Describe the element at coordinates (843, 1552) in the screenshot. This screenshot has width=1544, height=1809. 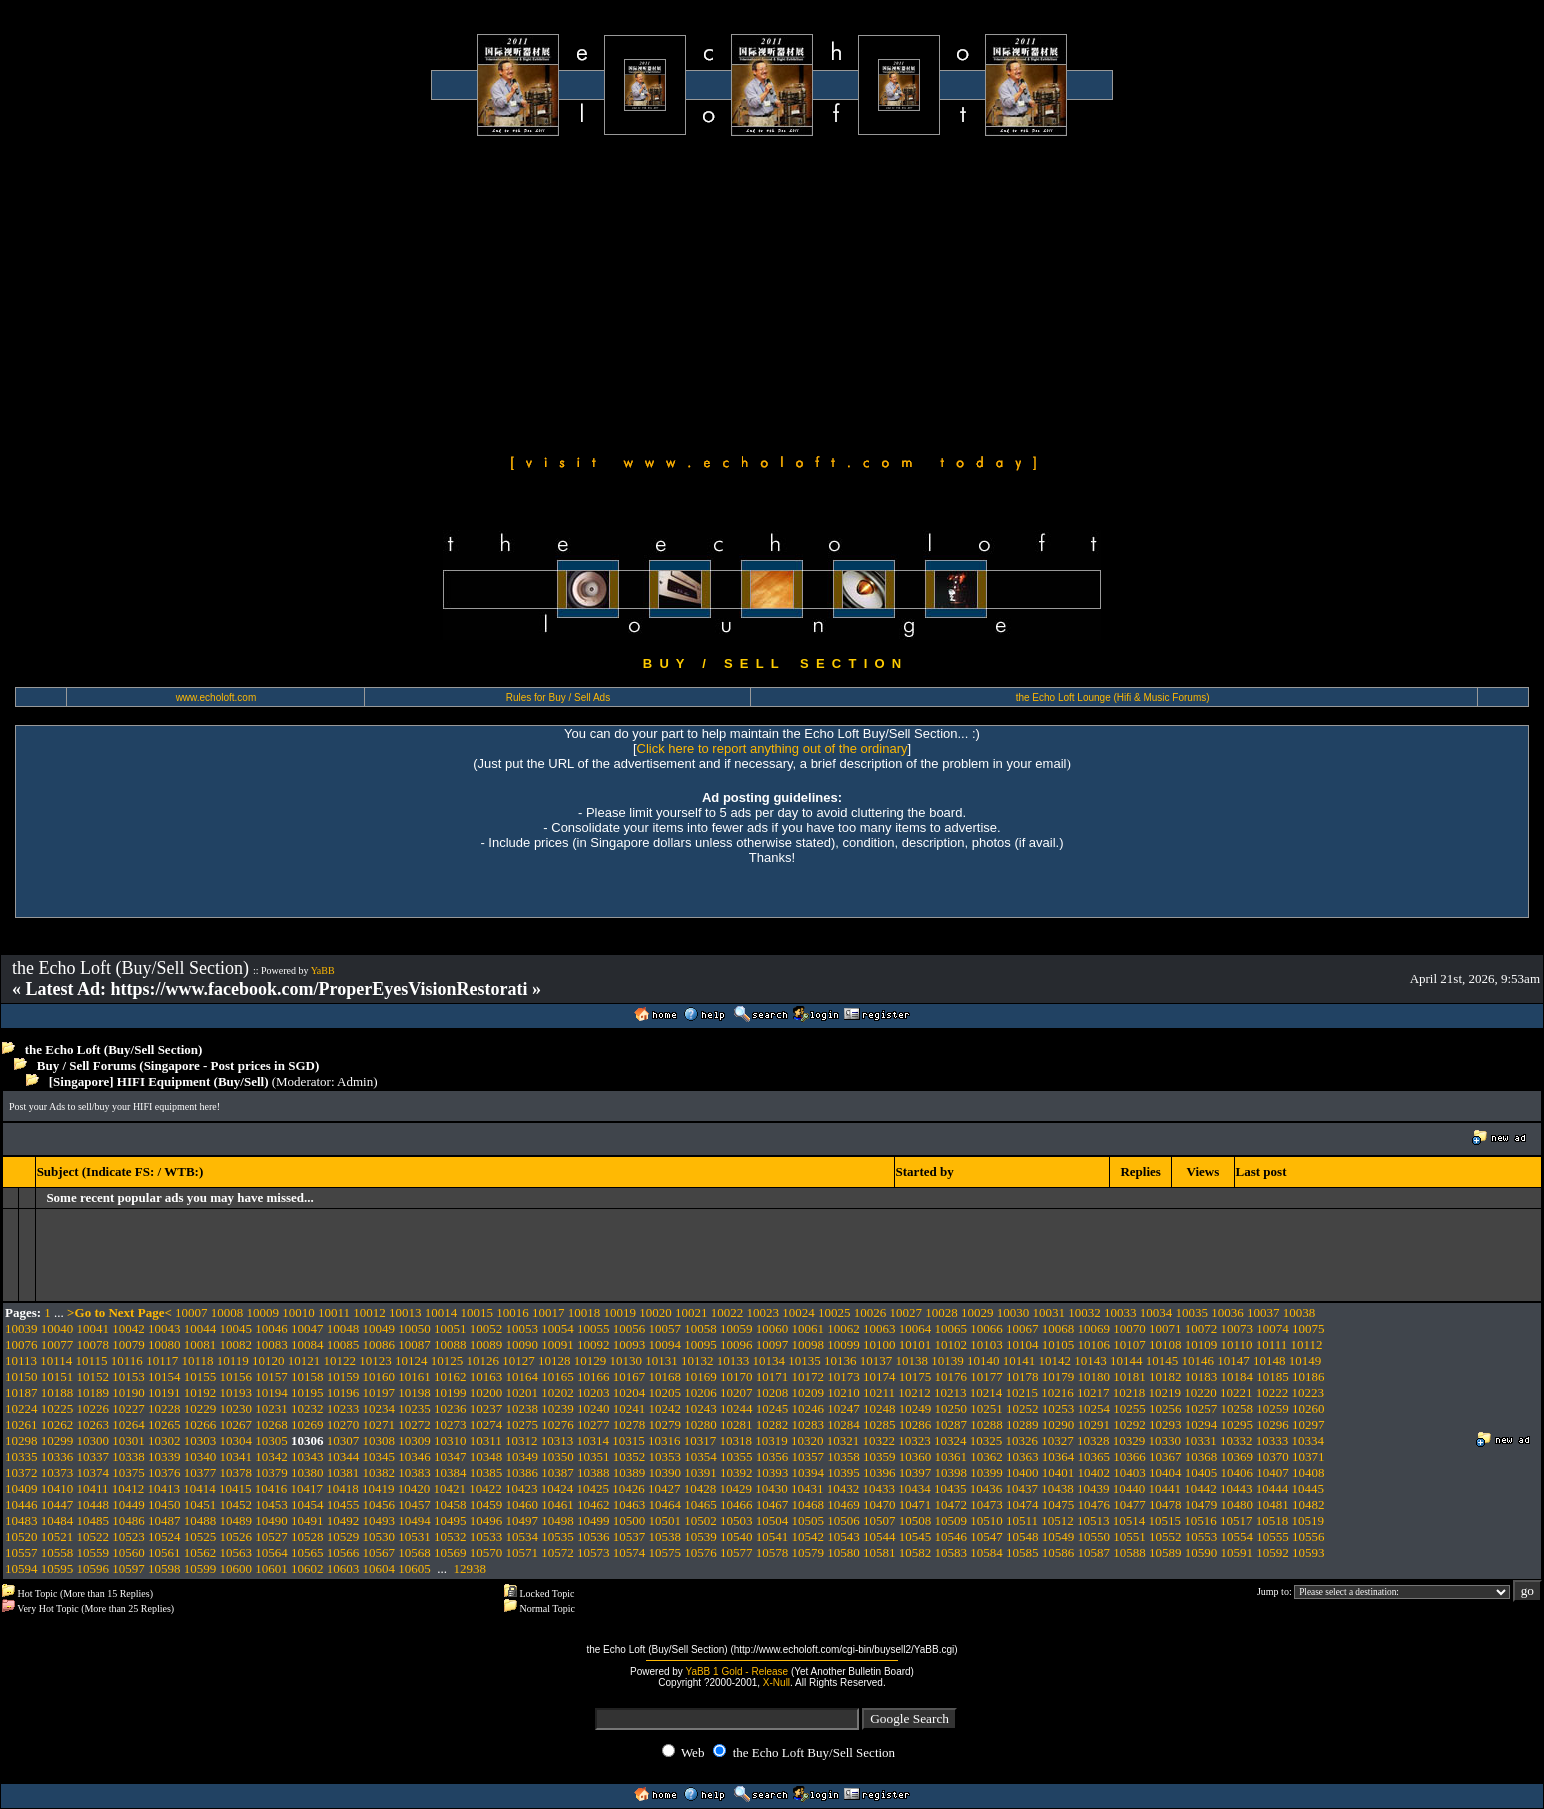
I see `10580` at that location.